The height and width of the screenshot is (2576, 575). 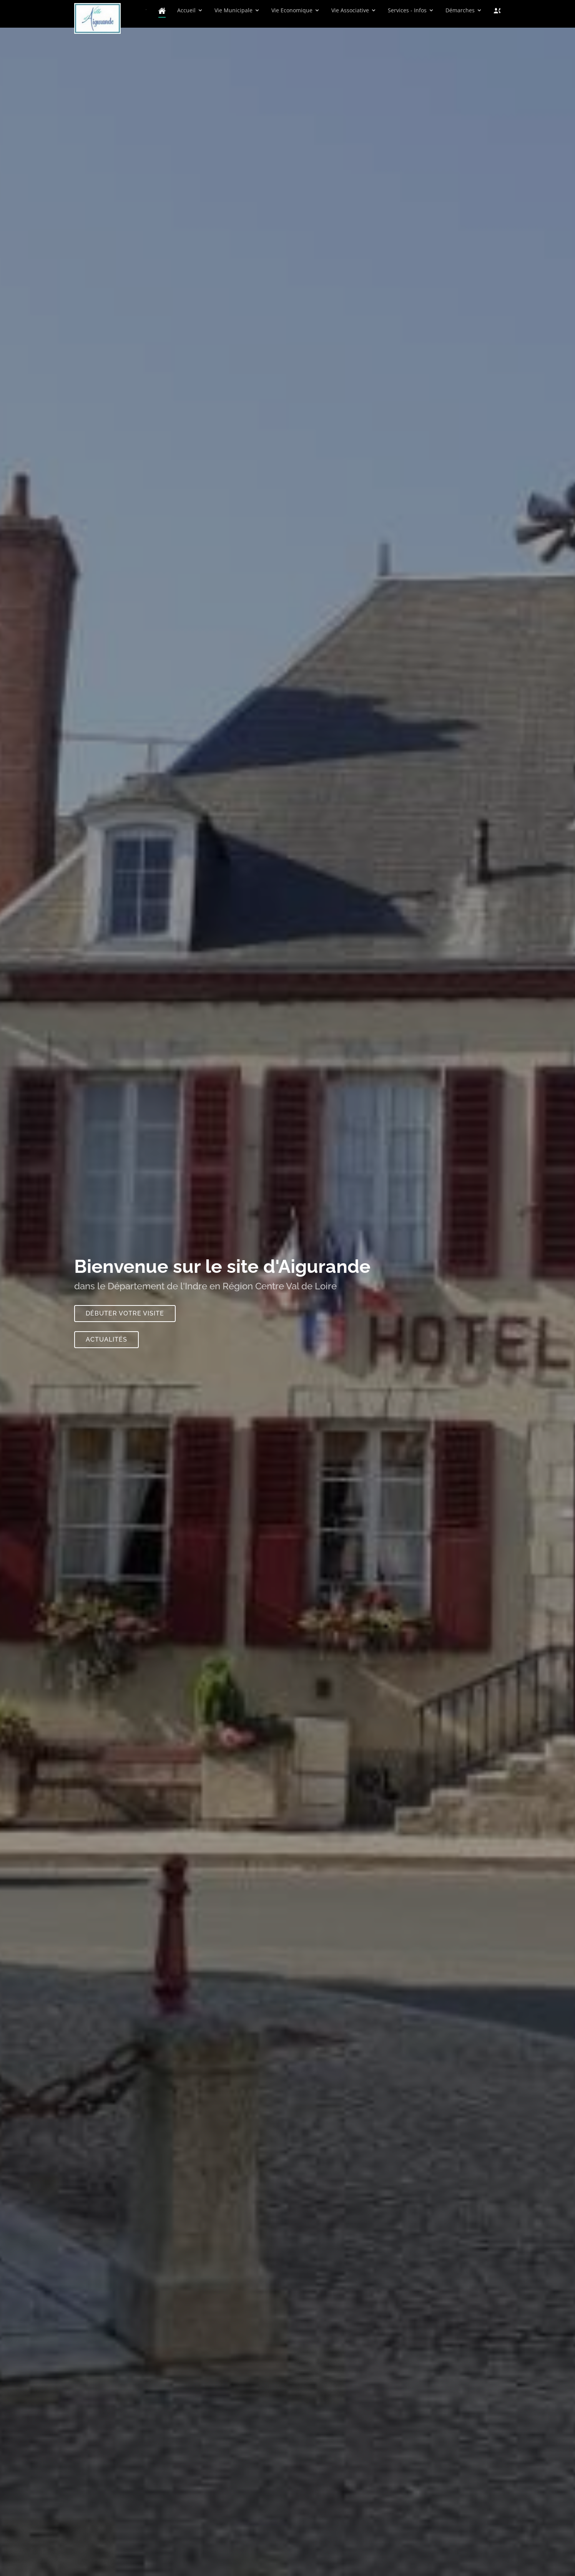 What do you see at coordinates (186, 10) in the screenshot?
I see `Accueil` at bounding box center [186, 10].